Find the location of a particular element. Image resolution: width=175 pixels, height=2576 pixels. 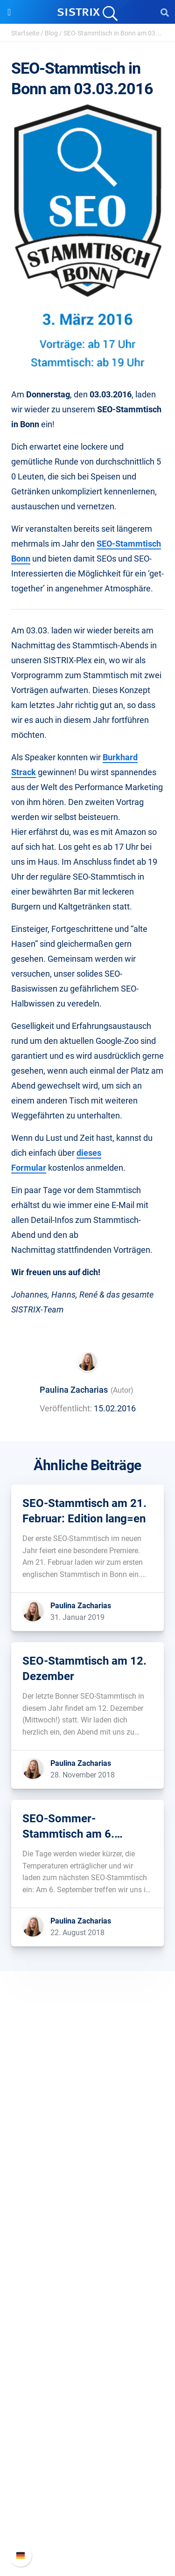

Academy is located at coordinates (87, 2353).